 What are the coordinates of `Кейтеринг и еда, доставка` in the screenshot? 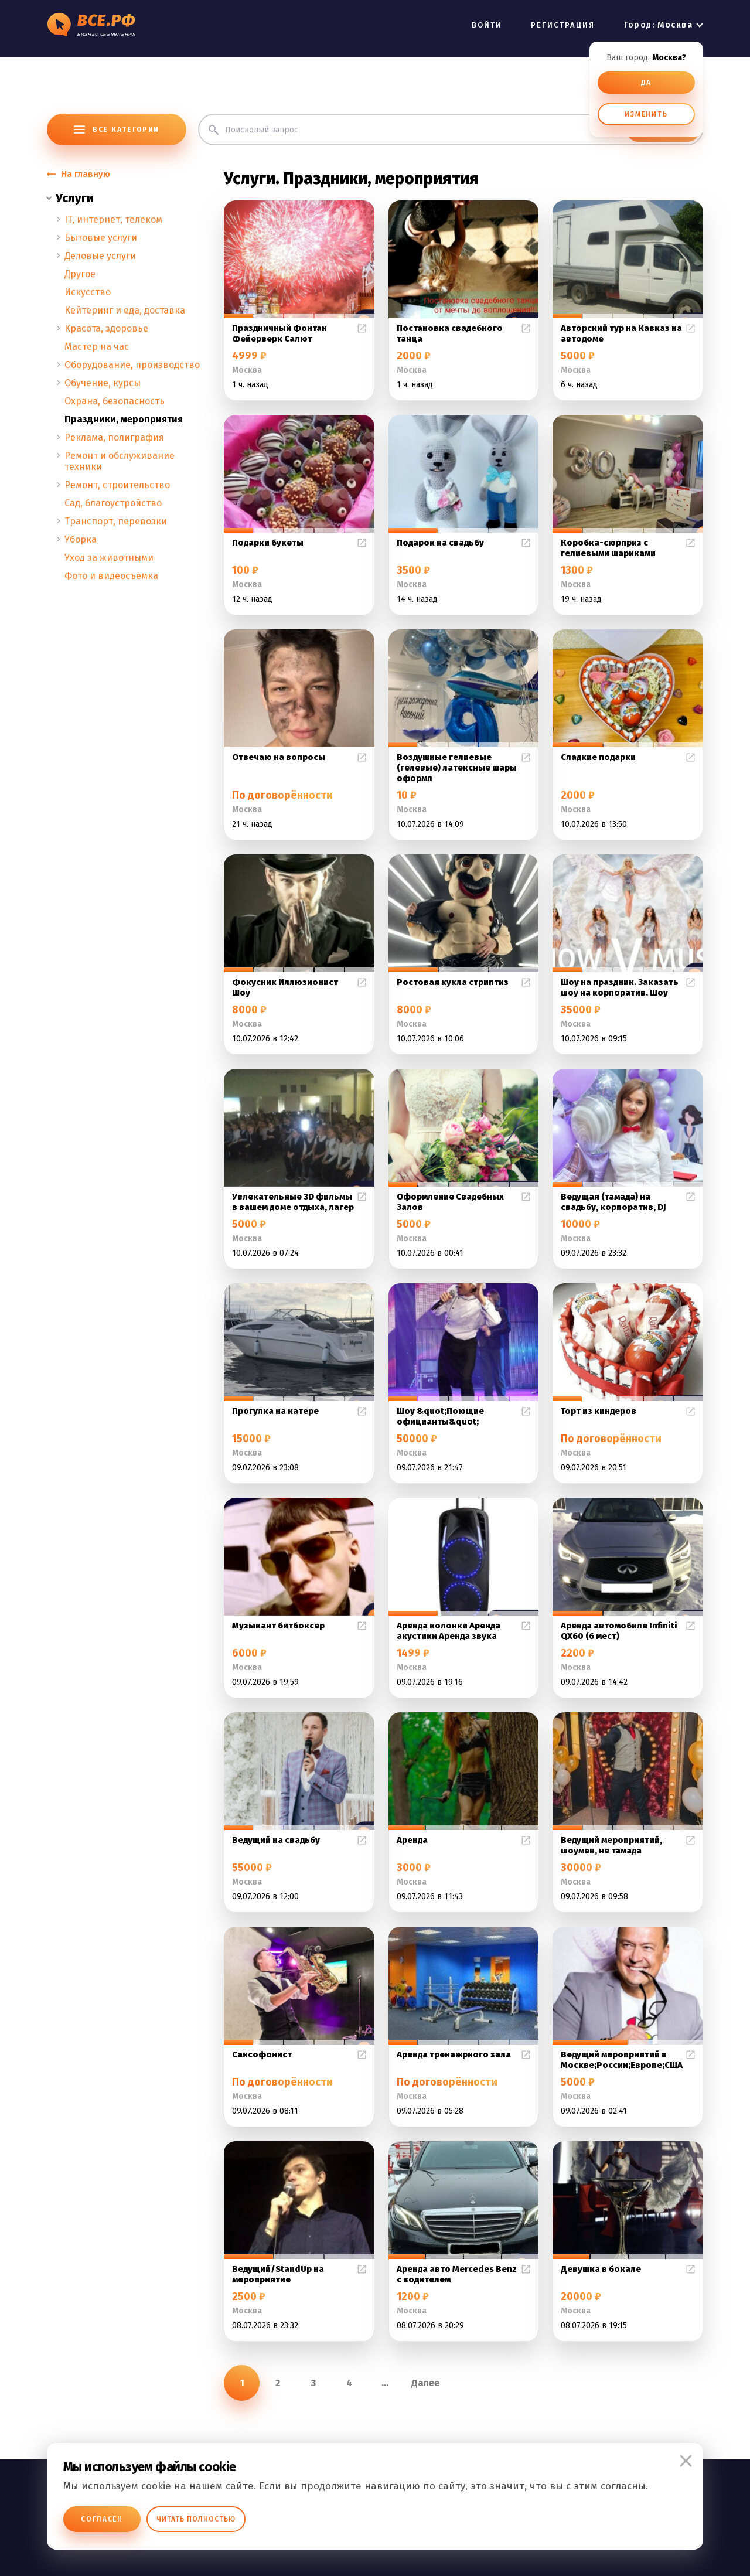 It's located at (124, 310).